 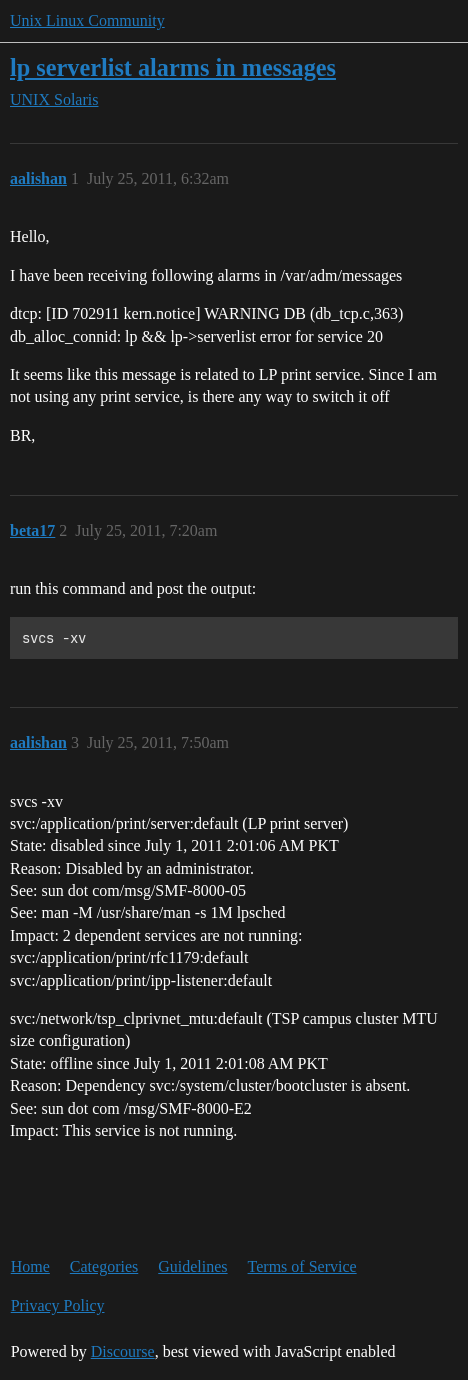 I want to click on Privacy Policy, so click(x=58, y=1305).